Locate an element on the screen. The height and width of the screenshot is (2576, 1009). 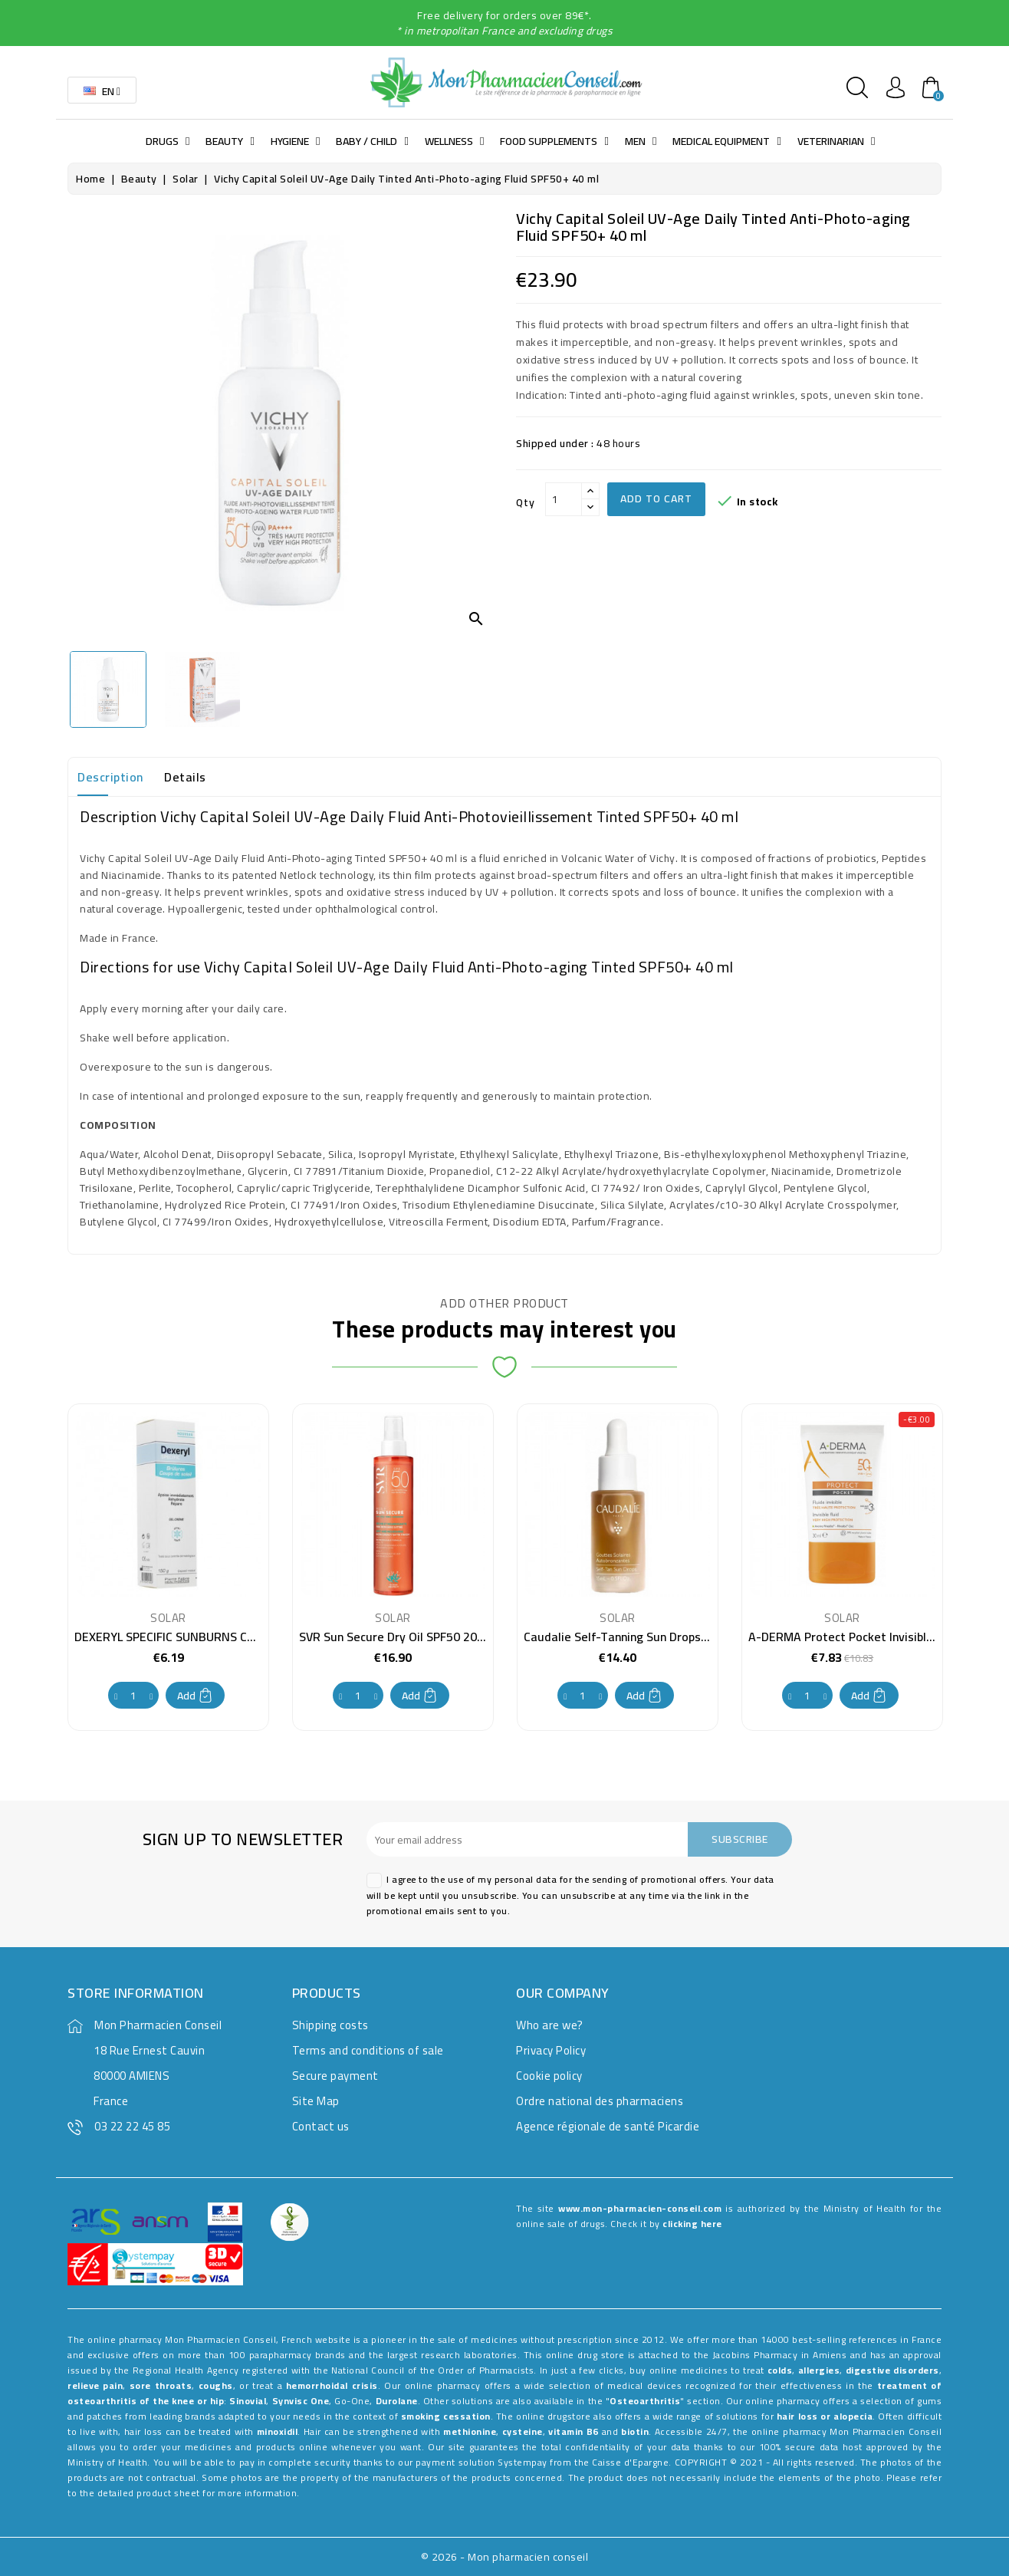
sore throats is located at coordinates (161, 2385).